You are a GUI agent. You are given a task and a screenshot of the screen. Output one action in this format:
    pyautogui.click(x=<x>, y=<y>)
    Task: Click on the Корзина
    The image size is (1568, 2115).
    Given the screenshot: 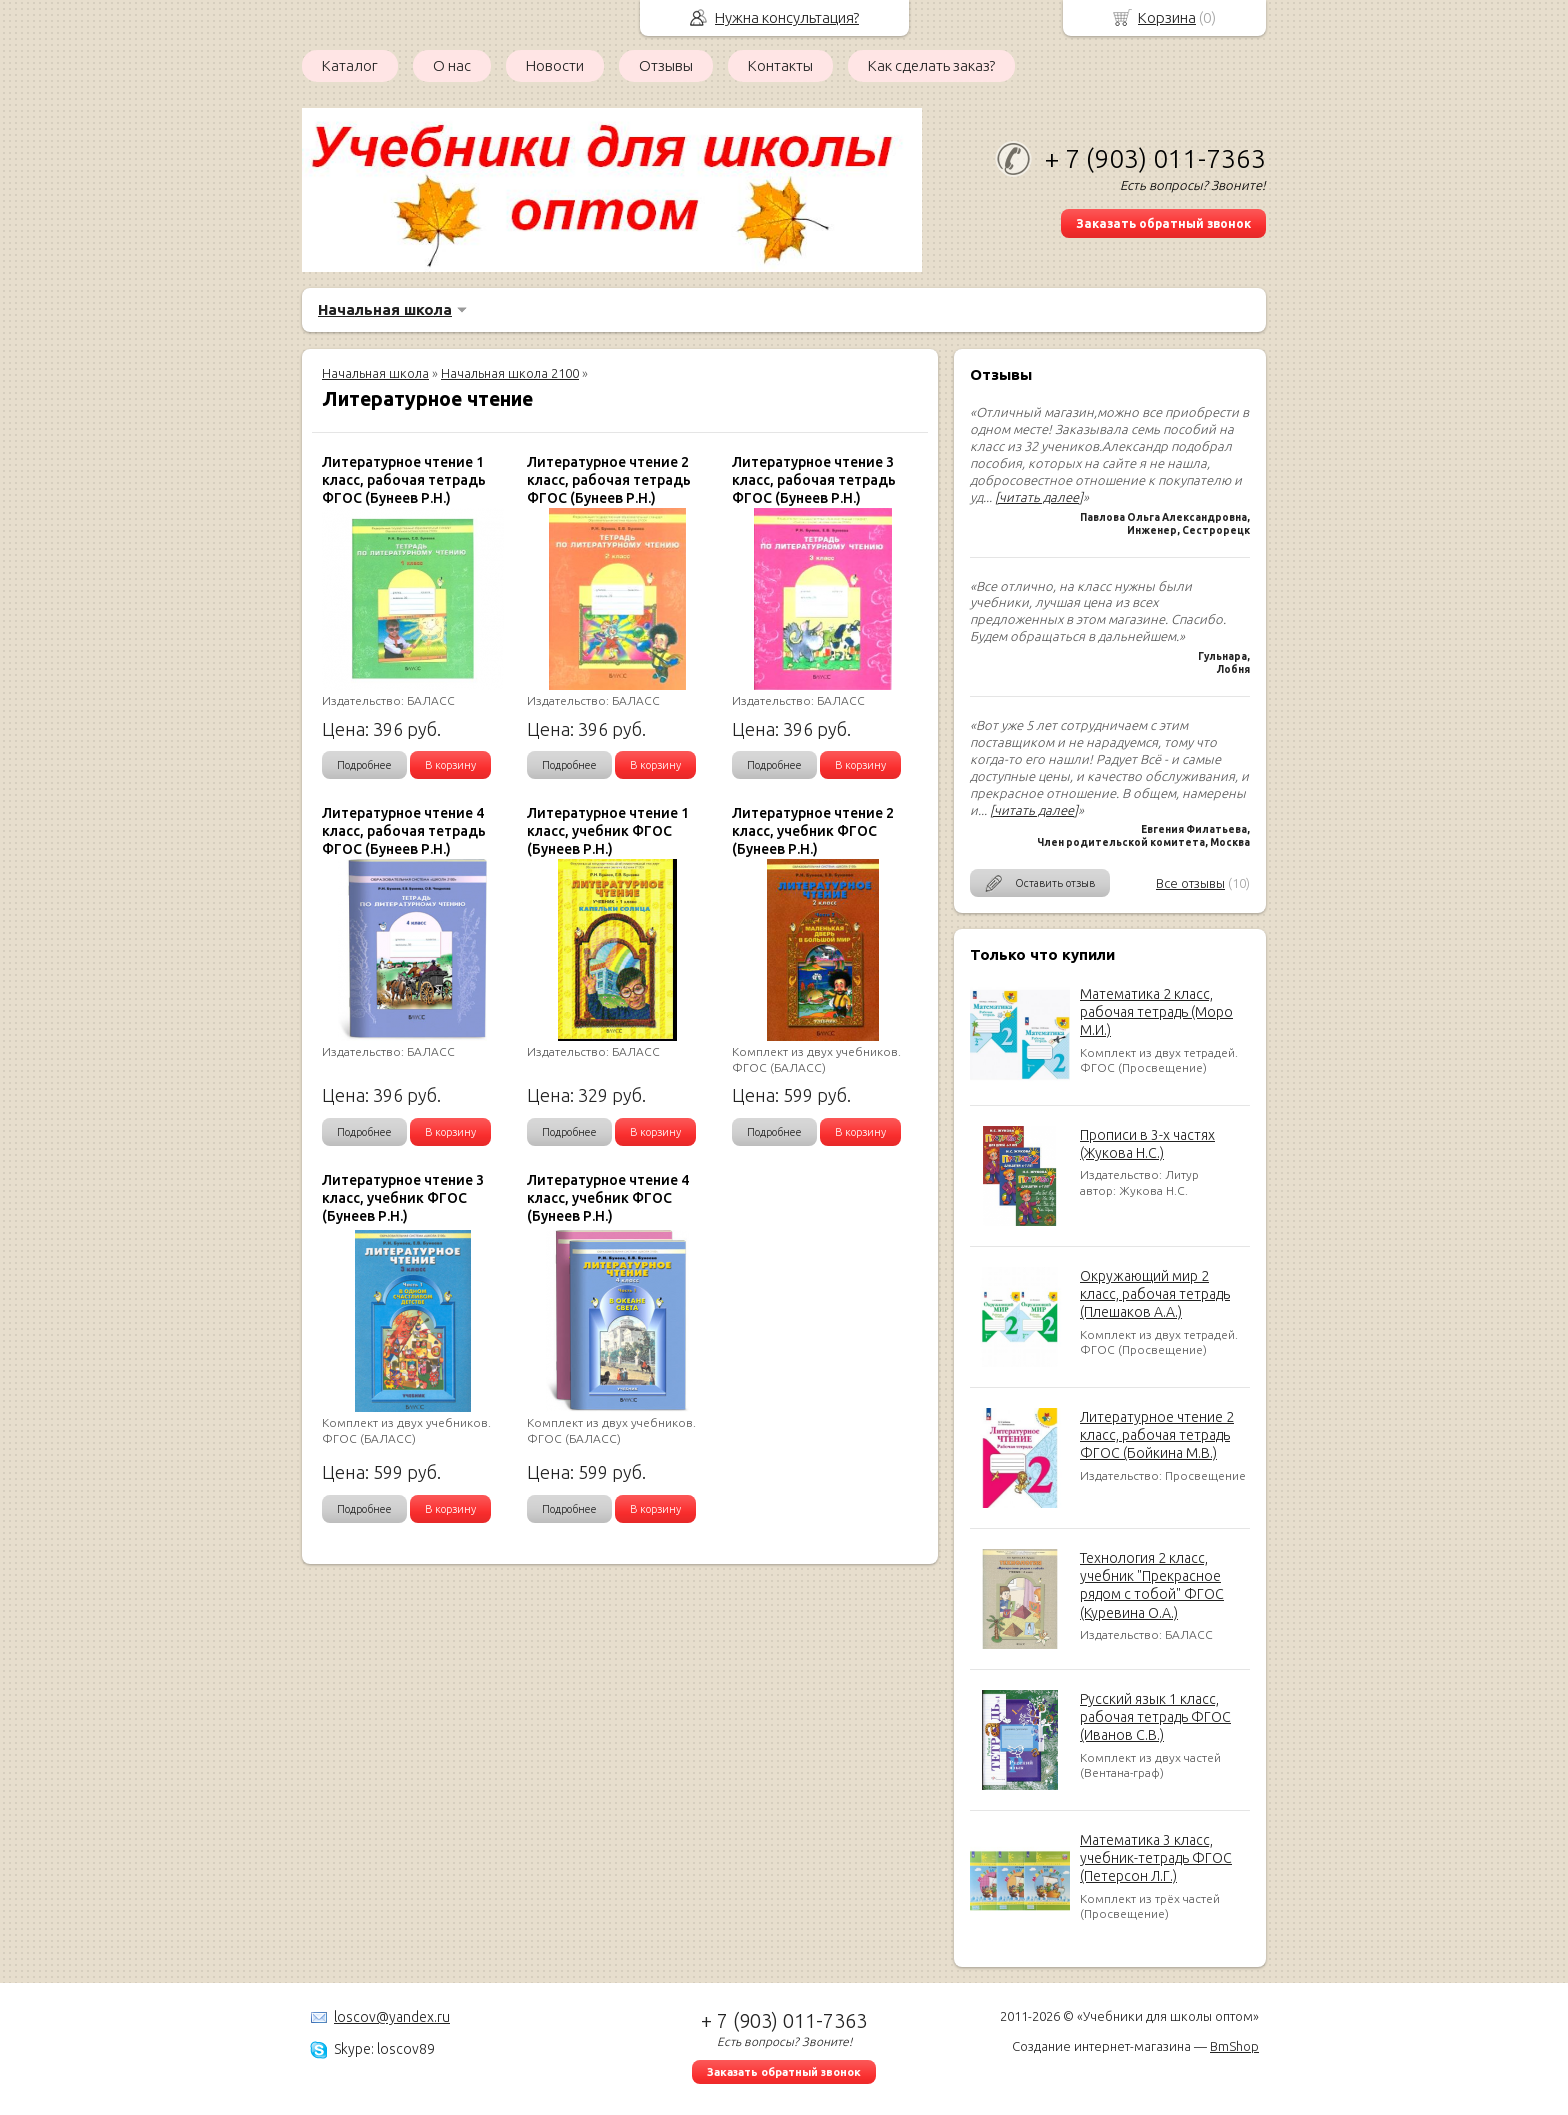 What is the action you would take?
    pyautogui.click(x=1167, y=17)
    